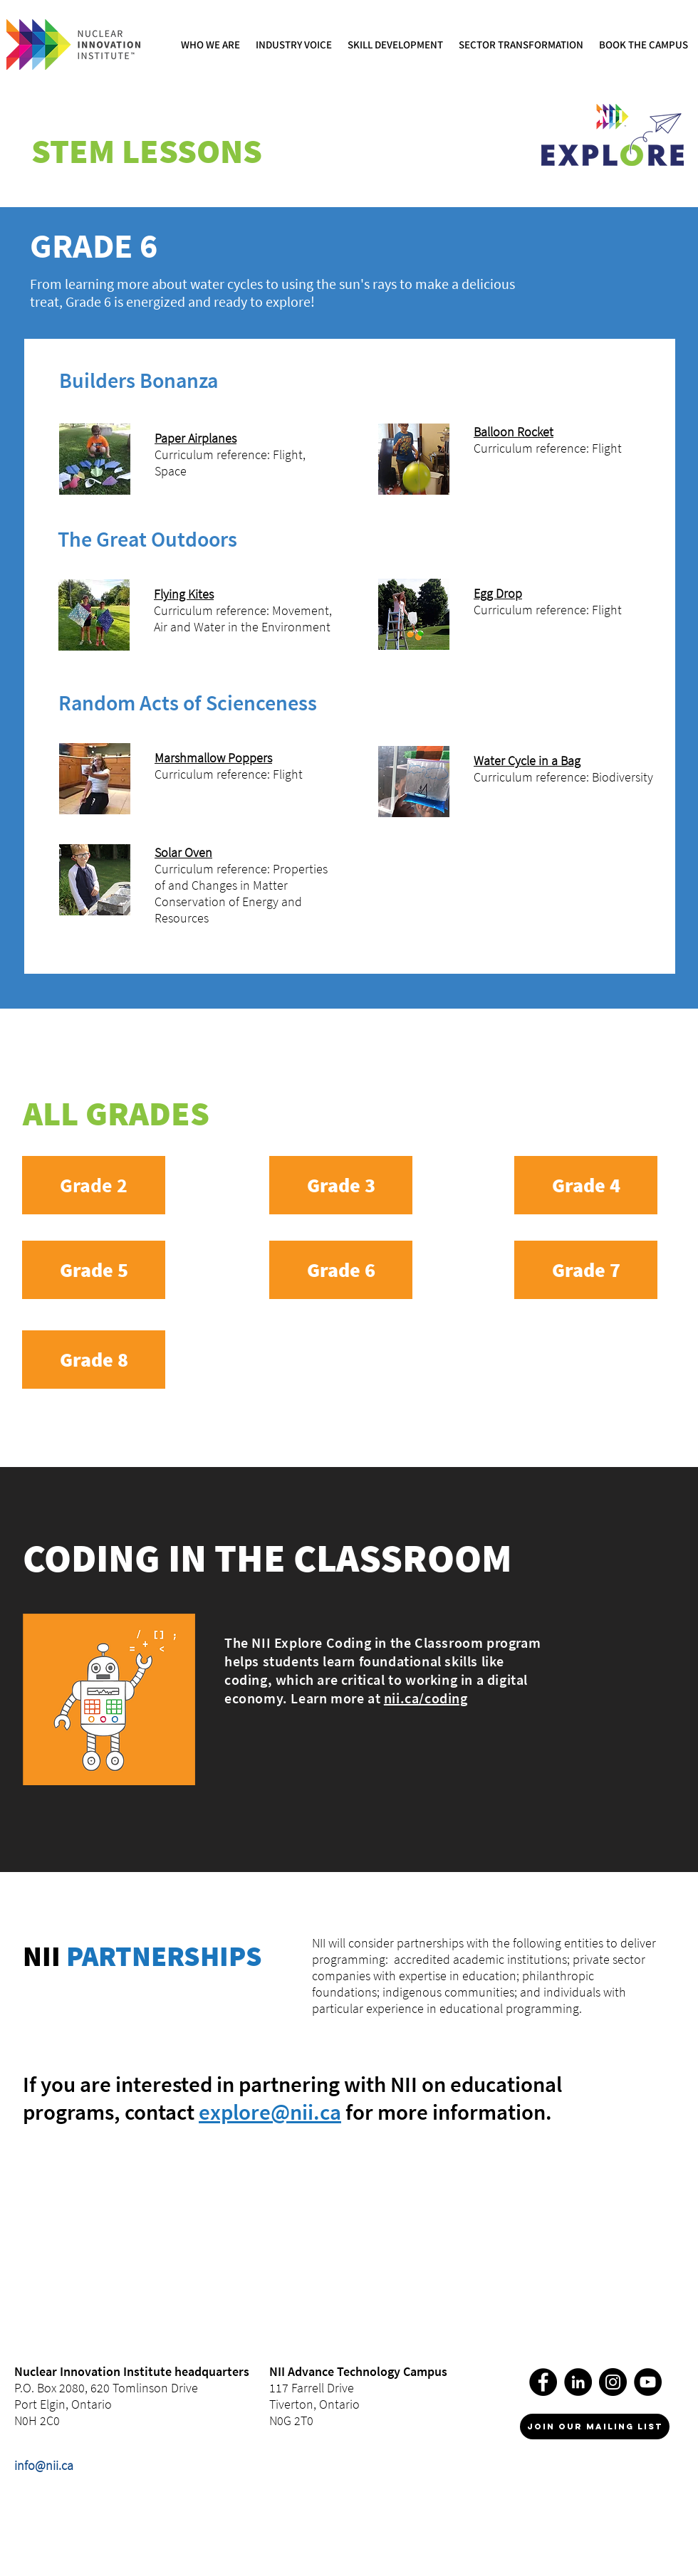 This screenshot has width=698, height=2576. What do you see at coordinates (578, 2382) in the screenshot?
I see `[LinkedIn]` at bounding box center [578, 2382].